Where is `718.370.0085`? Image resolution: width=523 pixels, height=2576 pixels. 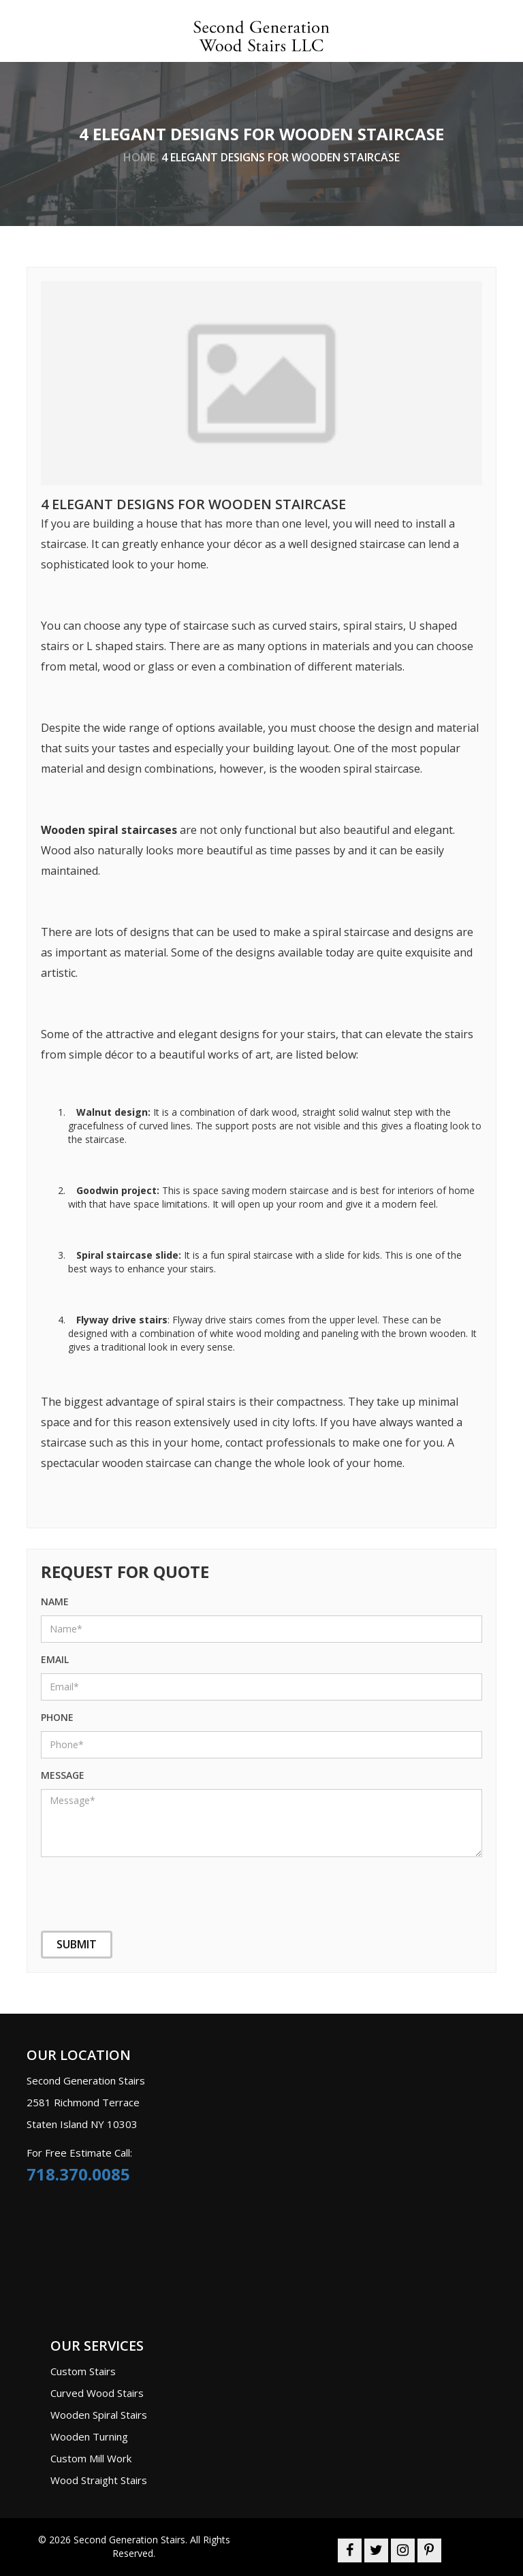 718.370.0085 is located at coordinates (78, 2174).